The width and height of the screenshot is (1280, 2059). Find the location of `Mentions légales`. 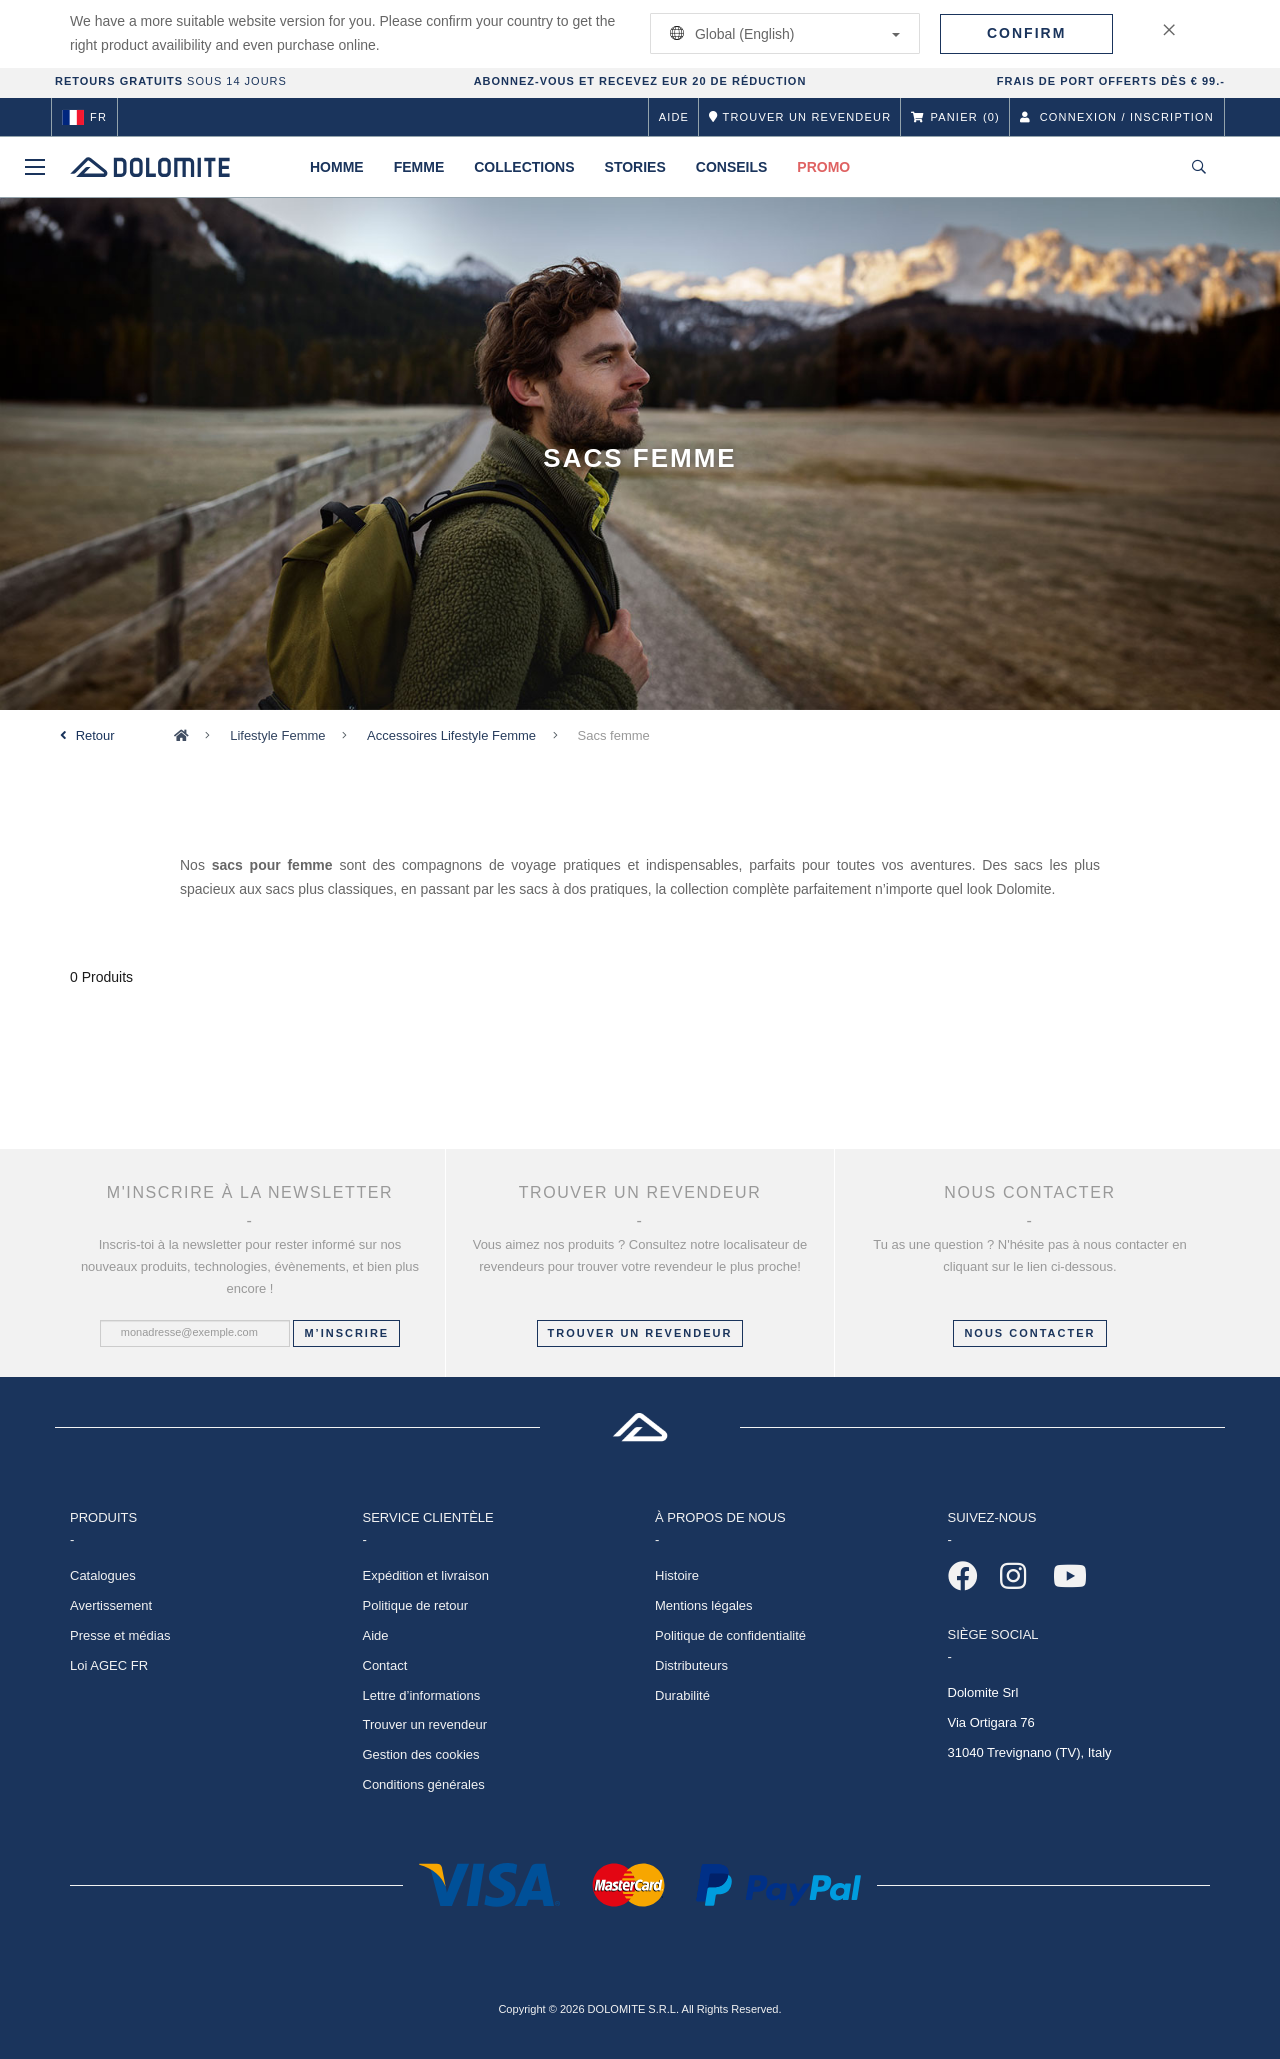

Mentions légales is located at coordinates (704, 1605).